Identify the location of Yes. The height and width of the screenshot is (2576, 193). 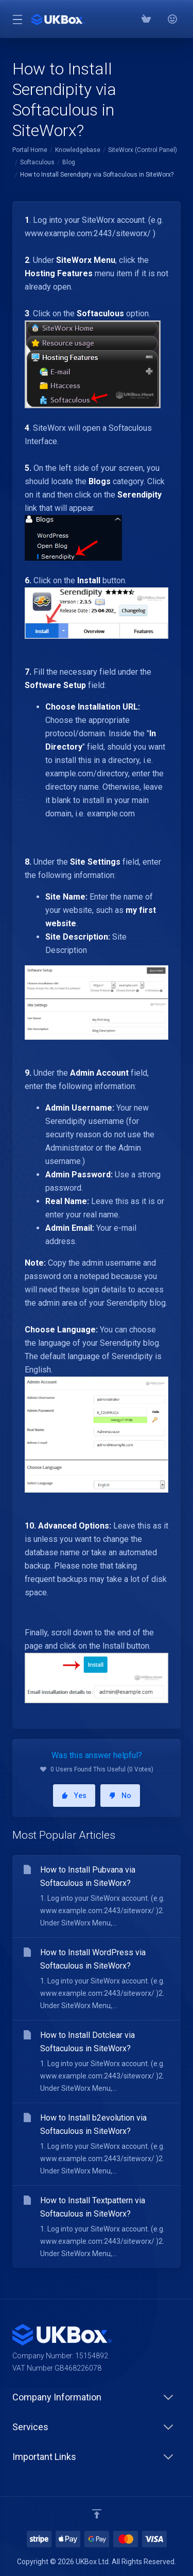
(74, 1795).